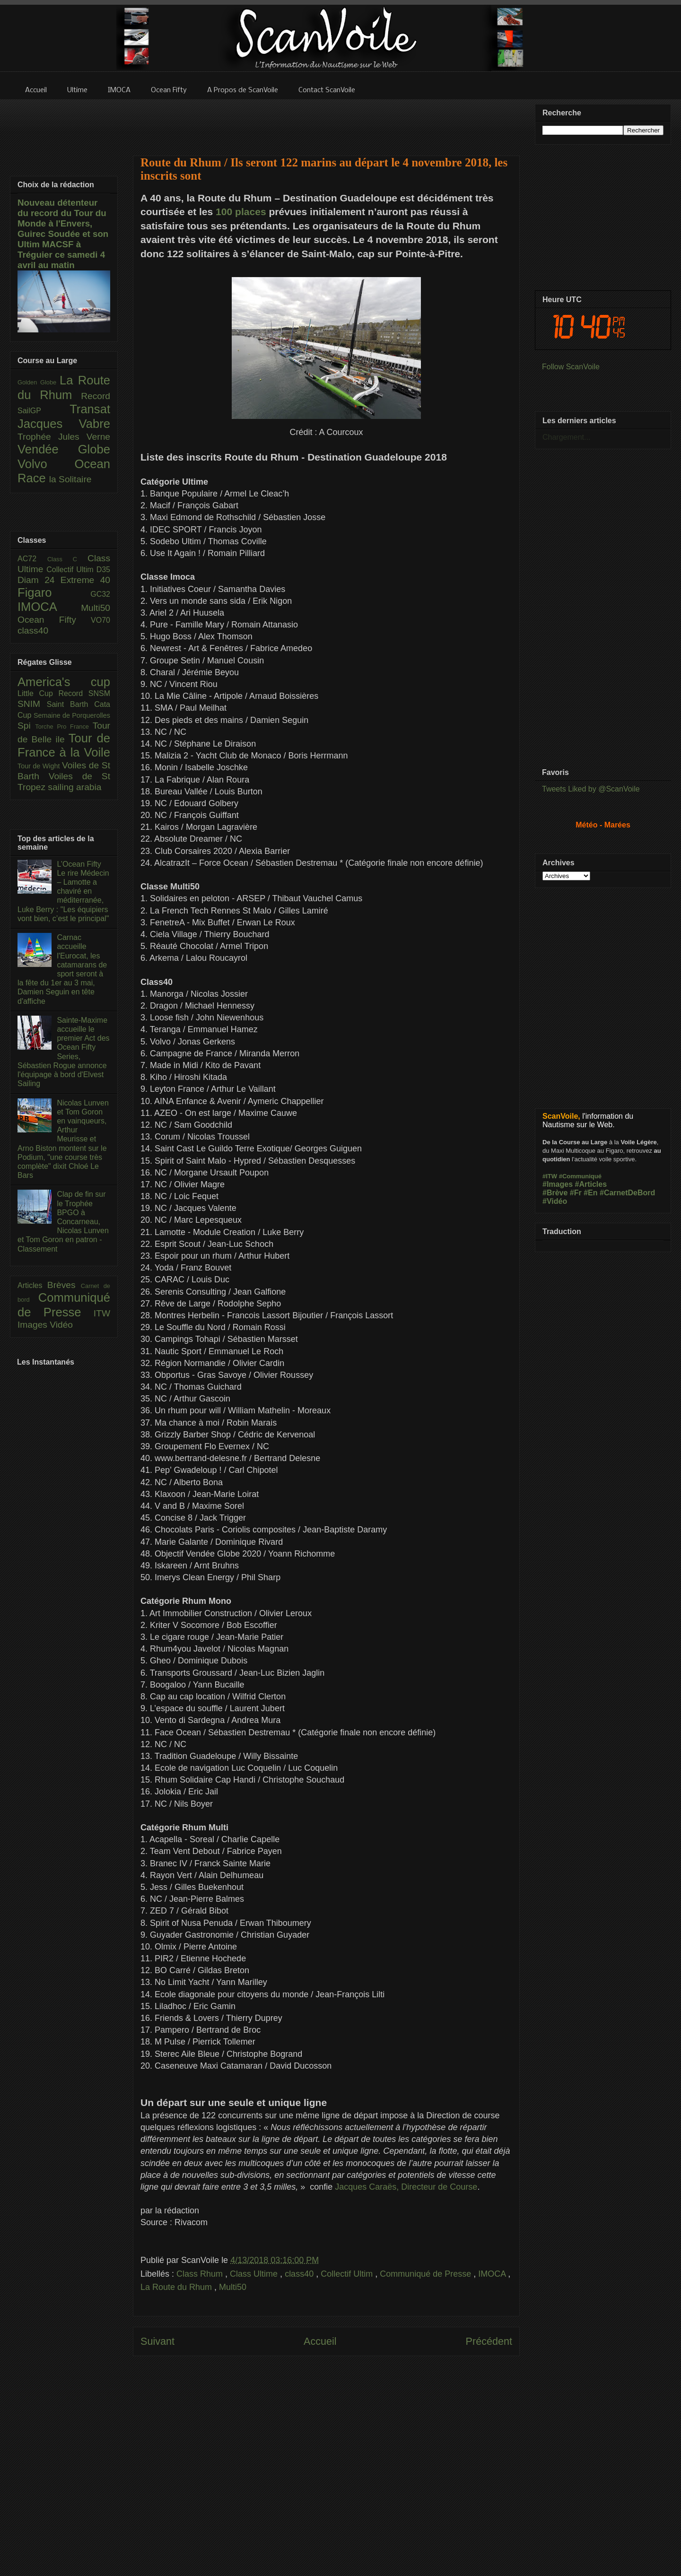  Describe the element at coordinates (549, 1176) in the screenshot. I see `#ITW` at that location.